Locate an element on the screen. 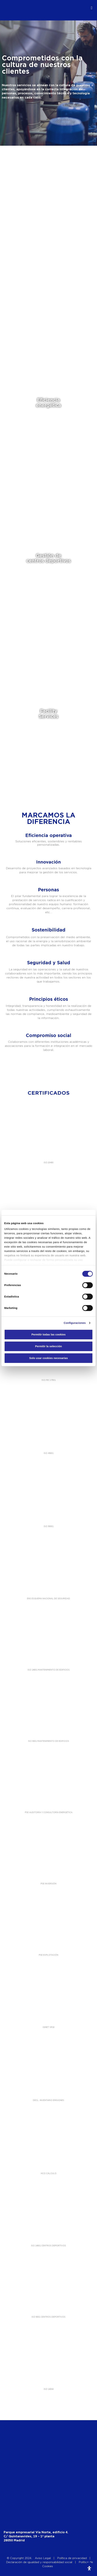 The image size is (97, 2576). FacilityServices is located at coordinates (48, 713).